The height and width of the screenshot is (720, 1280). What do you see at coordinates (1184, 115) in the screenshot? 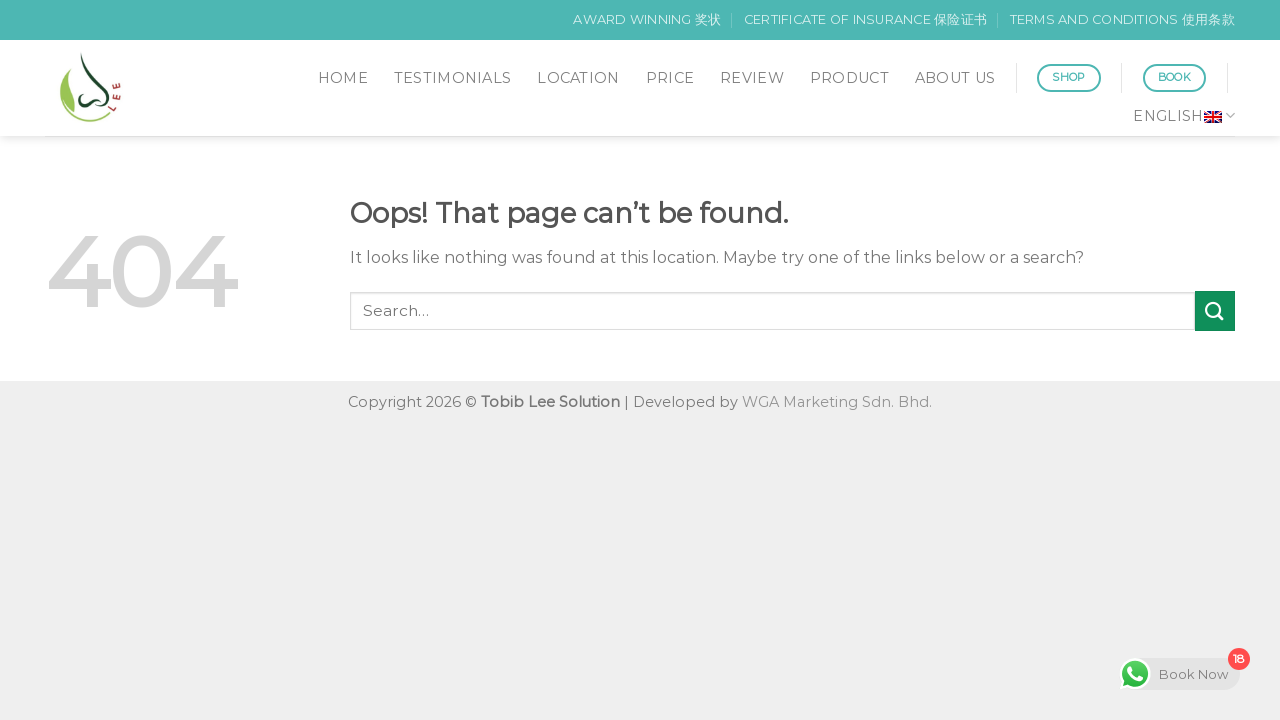
I see `English` at bounding box center [1184, 115].